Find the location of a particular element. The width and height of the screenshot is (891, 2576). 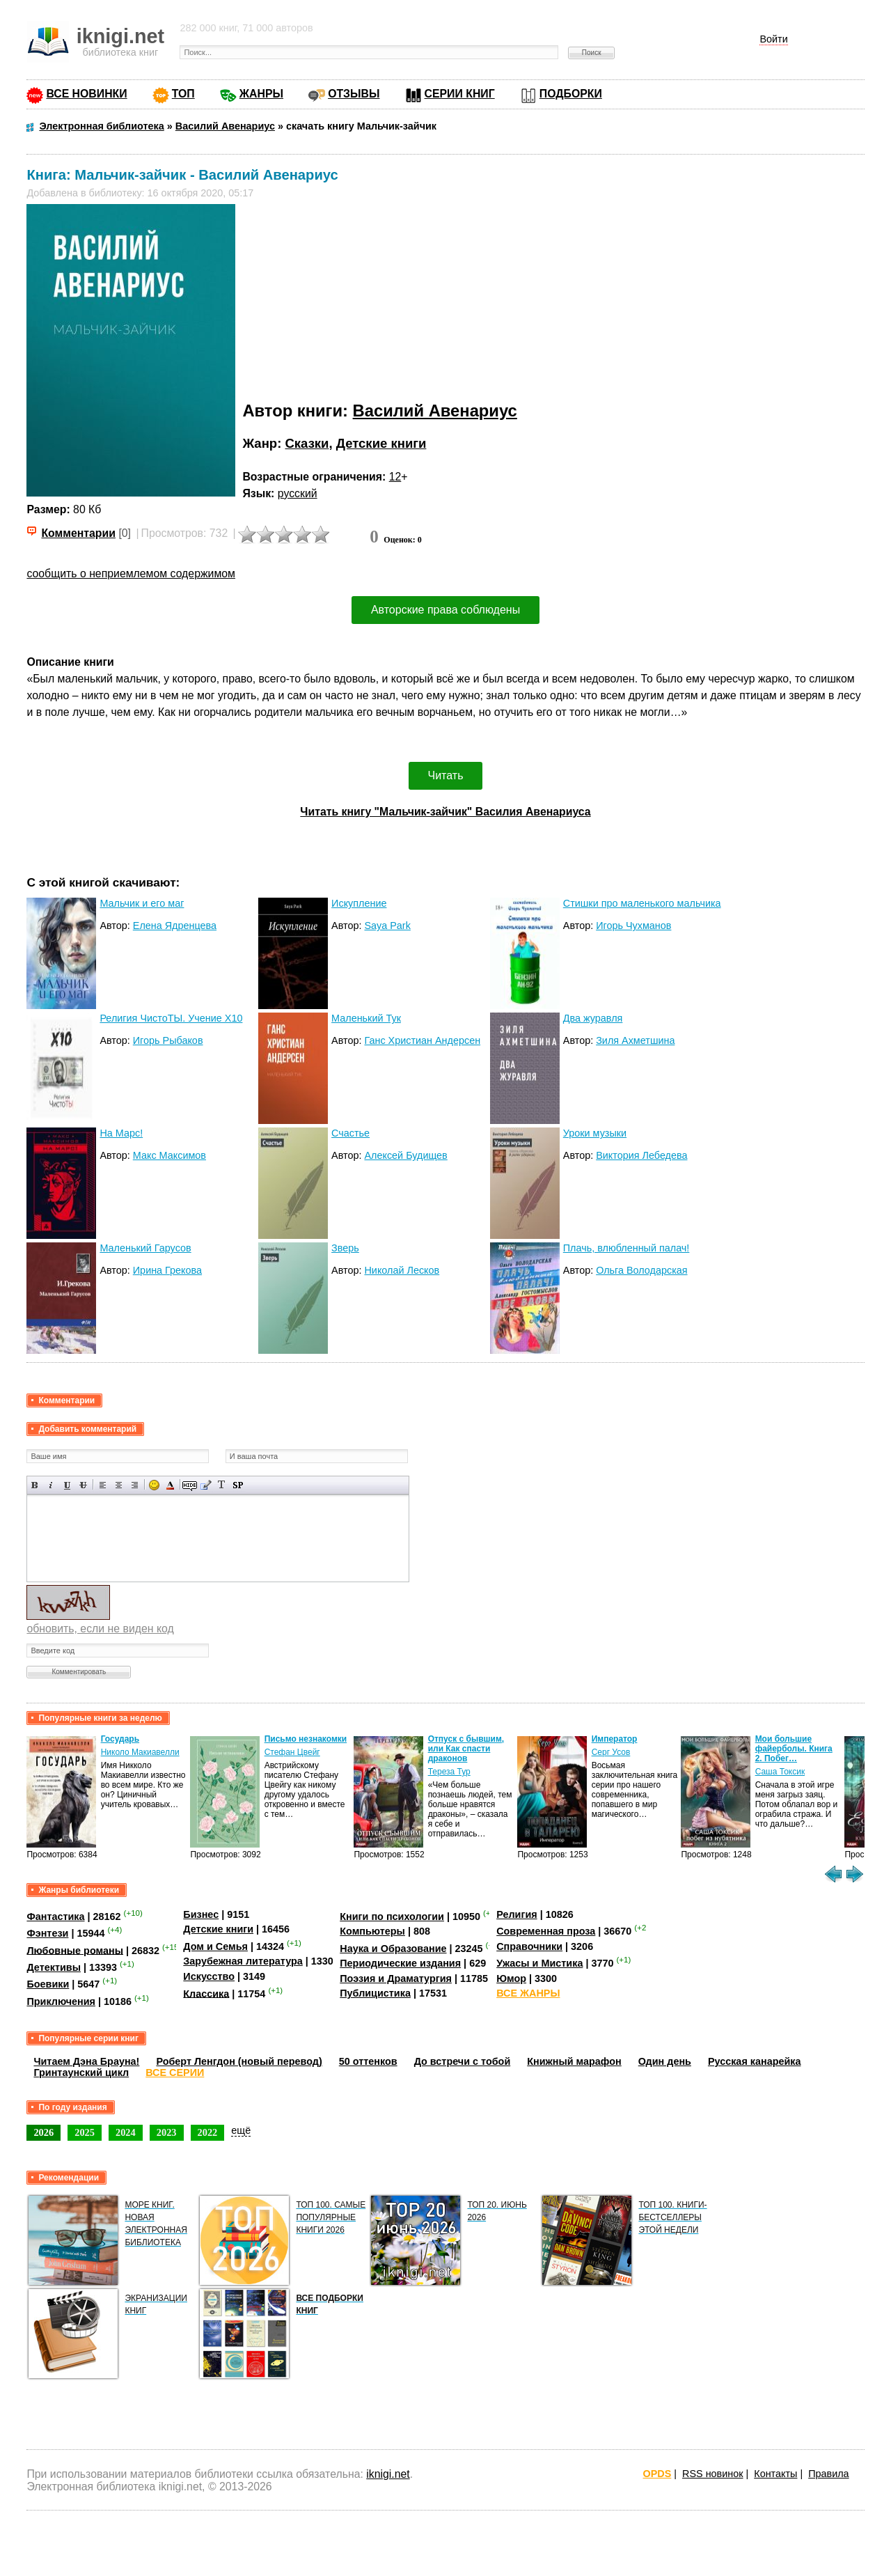

ОТЗЫВЫ is located at coordinates (353, 94).